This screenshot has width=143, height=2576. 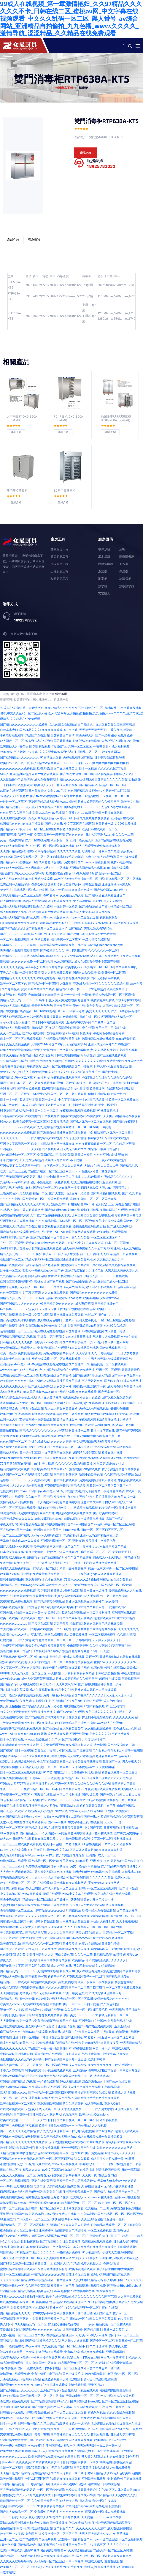 I want to click on 日本丰满少妇做爰爽爽, so click(x=85, y=1403).